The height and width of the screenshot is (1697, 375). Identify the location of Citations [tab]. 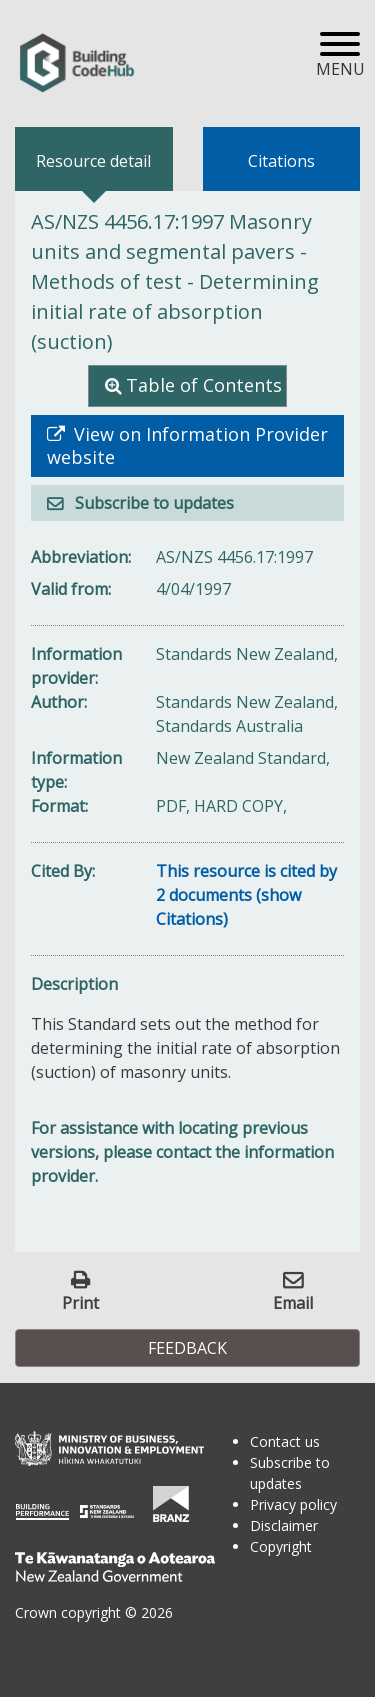
(281, 161).